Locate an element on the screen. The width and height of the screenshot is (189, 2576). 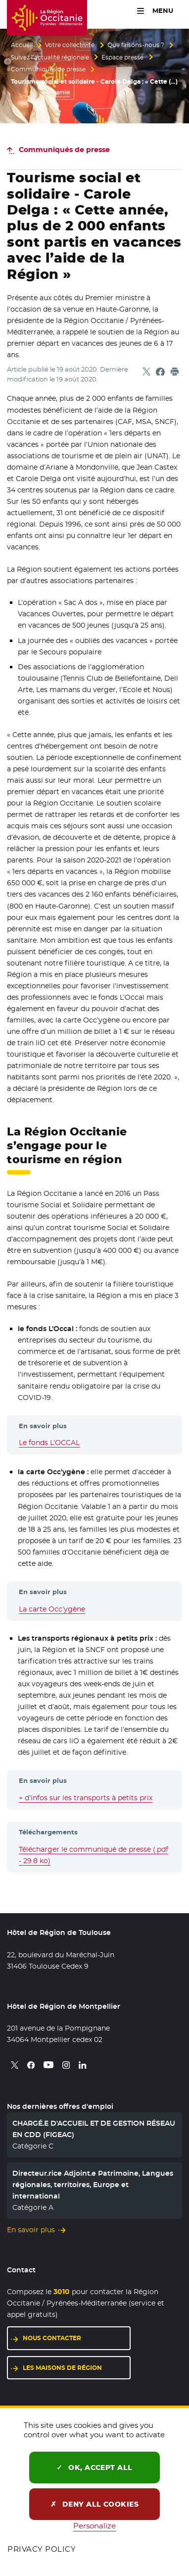
Votre collectivité is located at coordinates (69, 45).